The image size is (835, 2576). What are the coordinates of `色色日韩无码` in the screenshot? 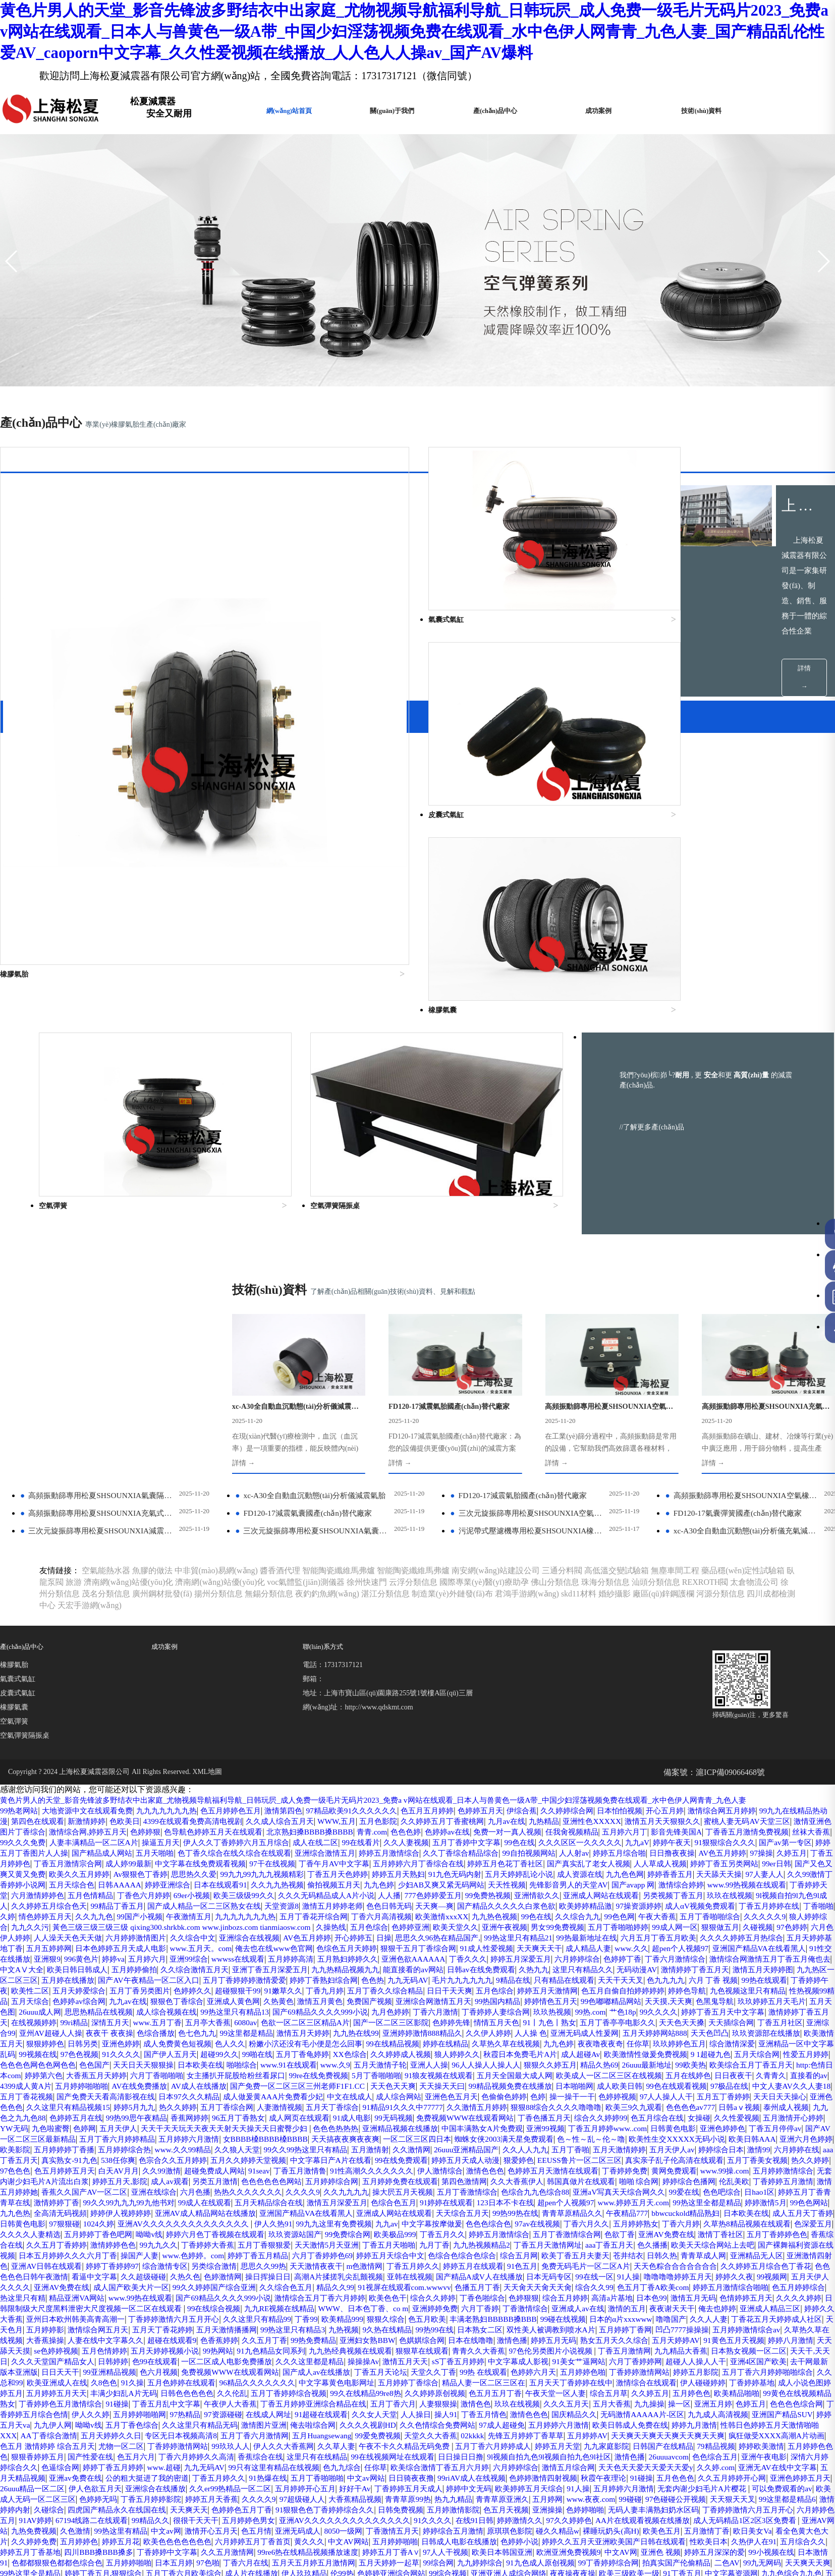 It's located at (36, 1732).